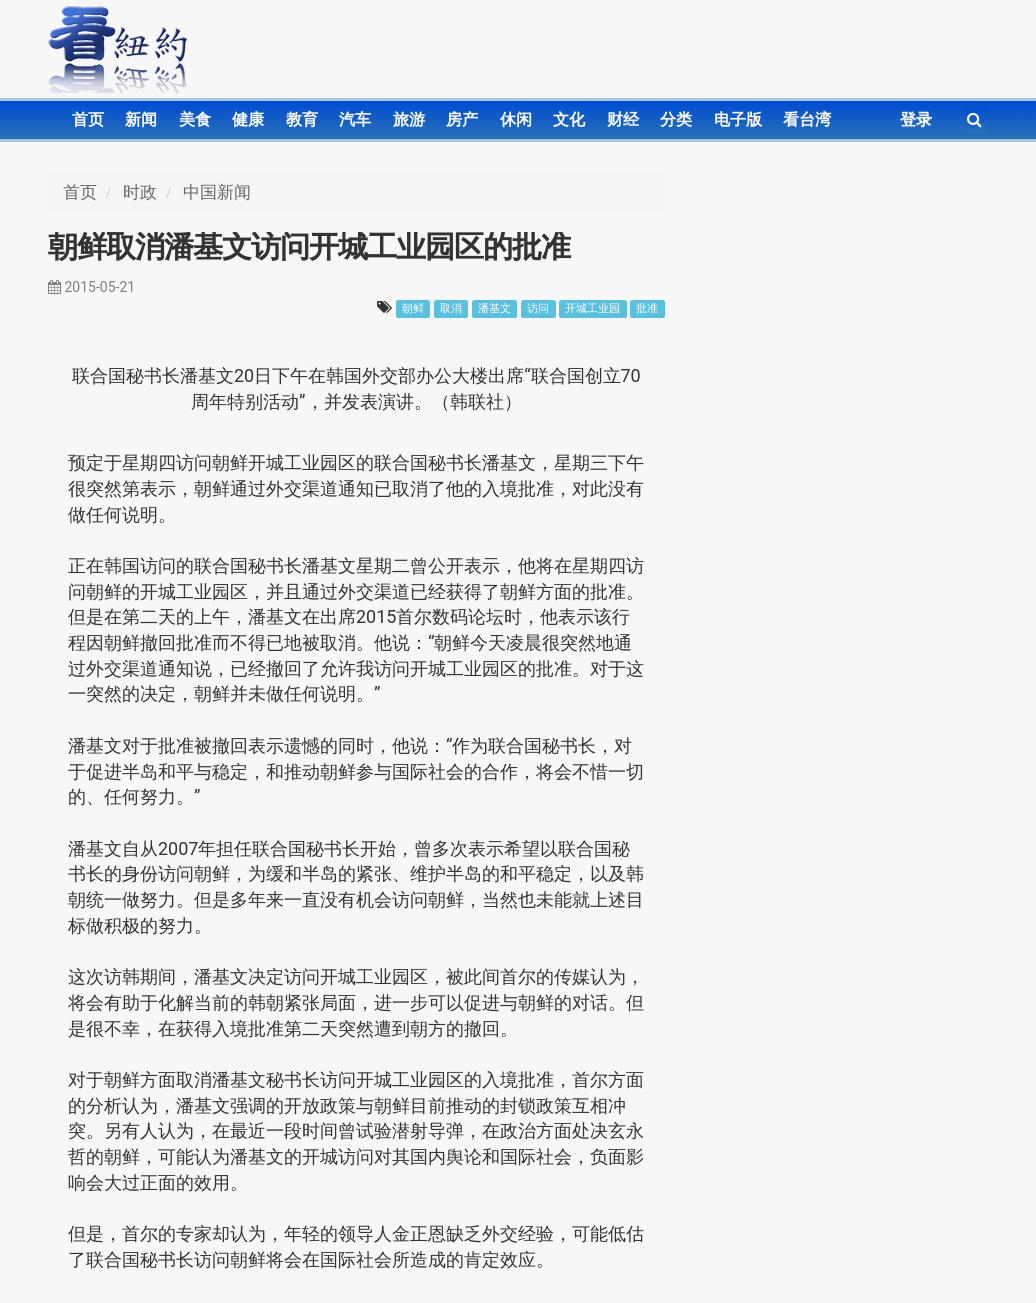  What do you see at coordinates (409, 119) in the screenshot?
I see `旅游` at bounding box center [409, 119].